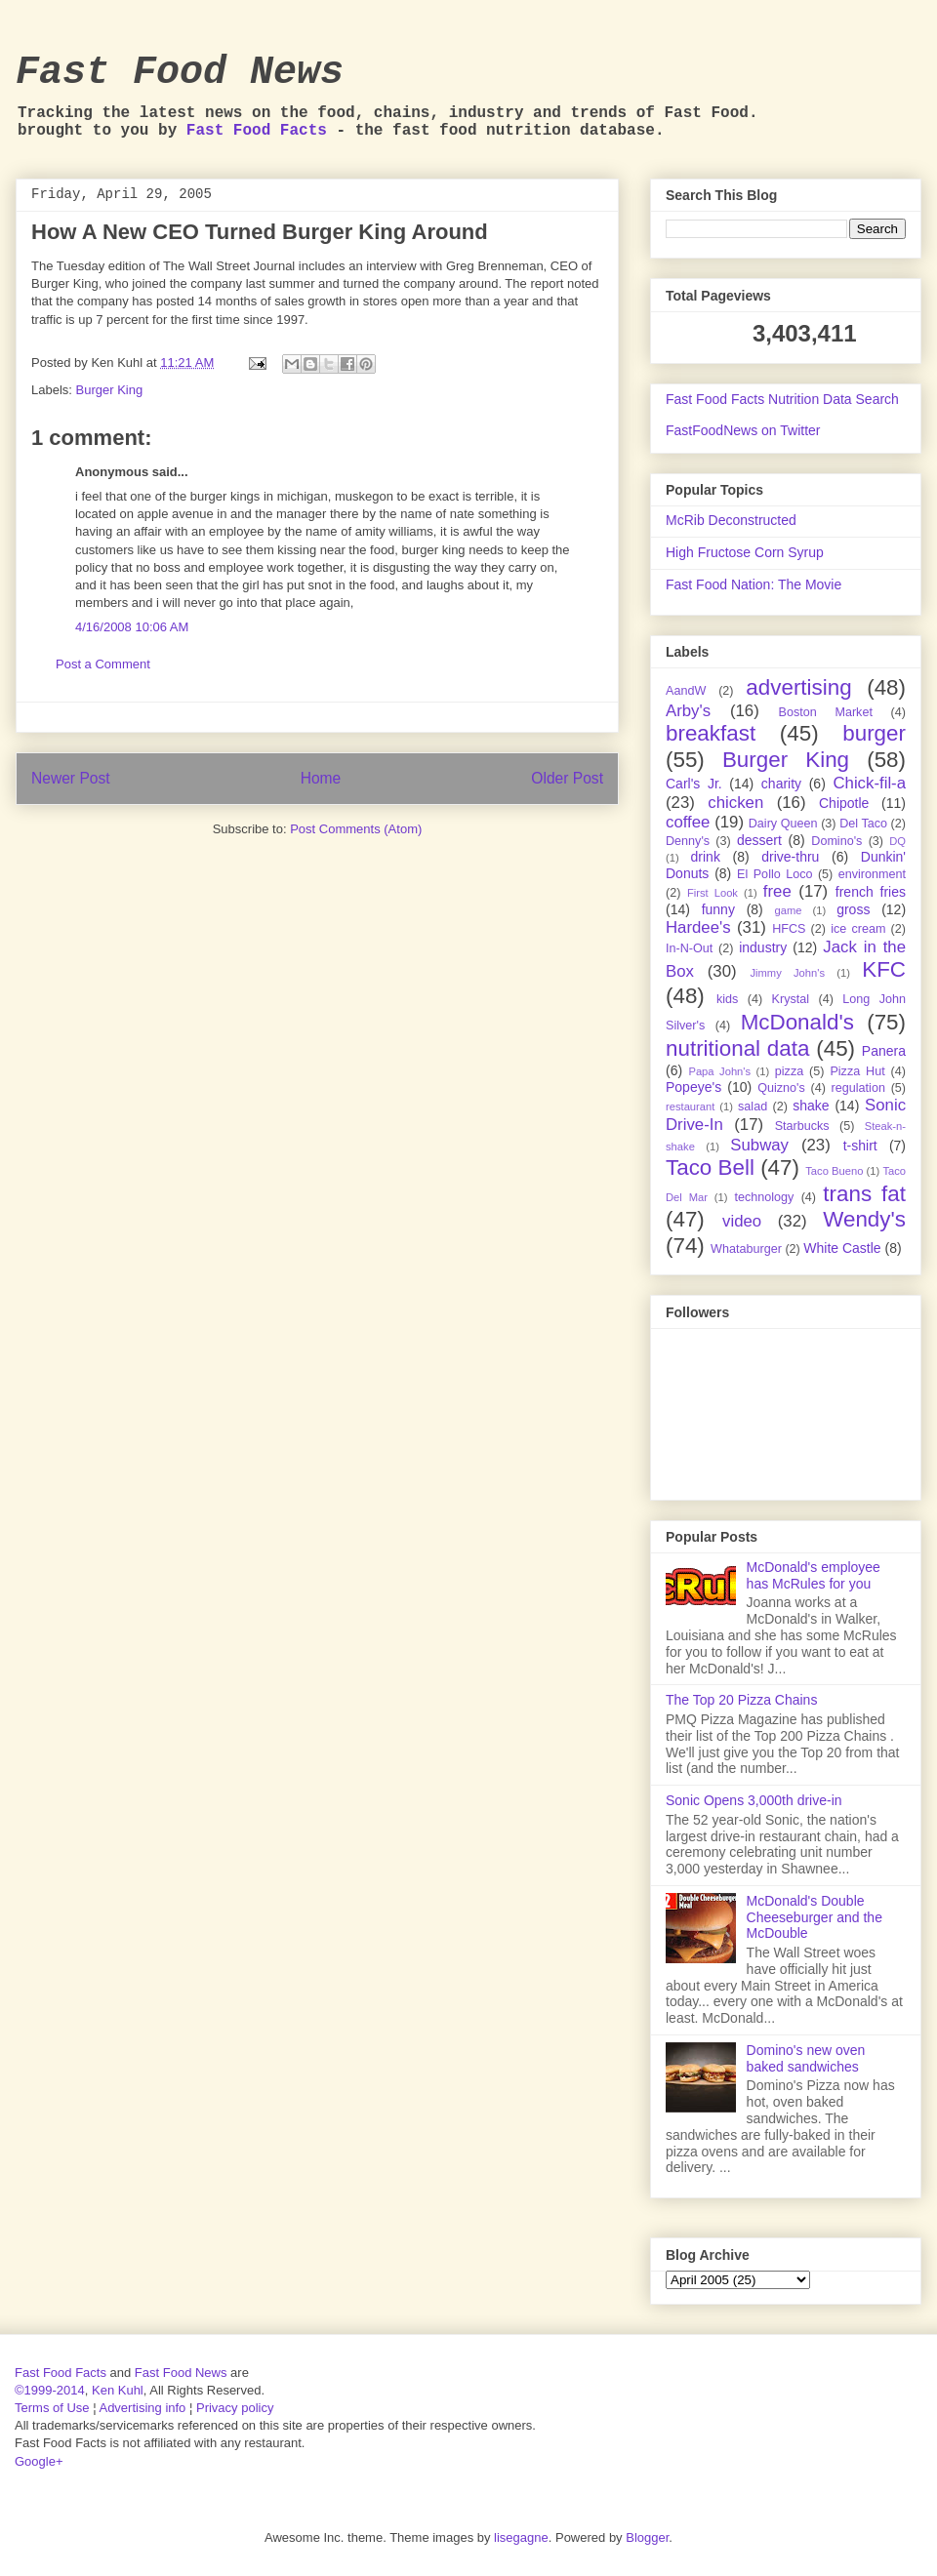  What do you see at coordinates (841, 1248) in the screenshot?
I see `White Castle` at bounding box center [841, 1248].